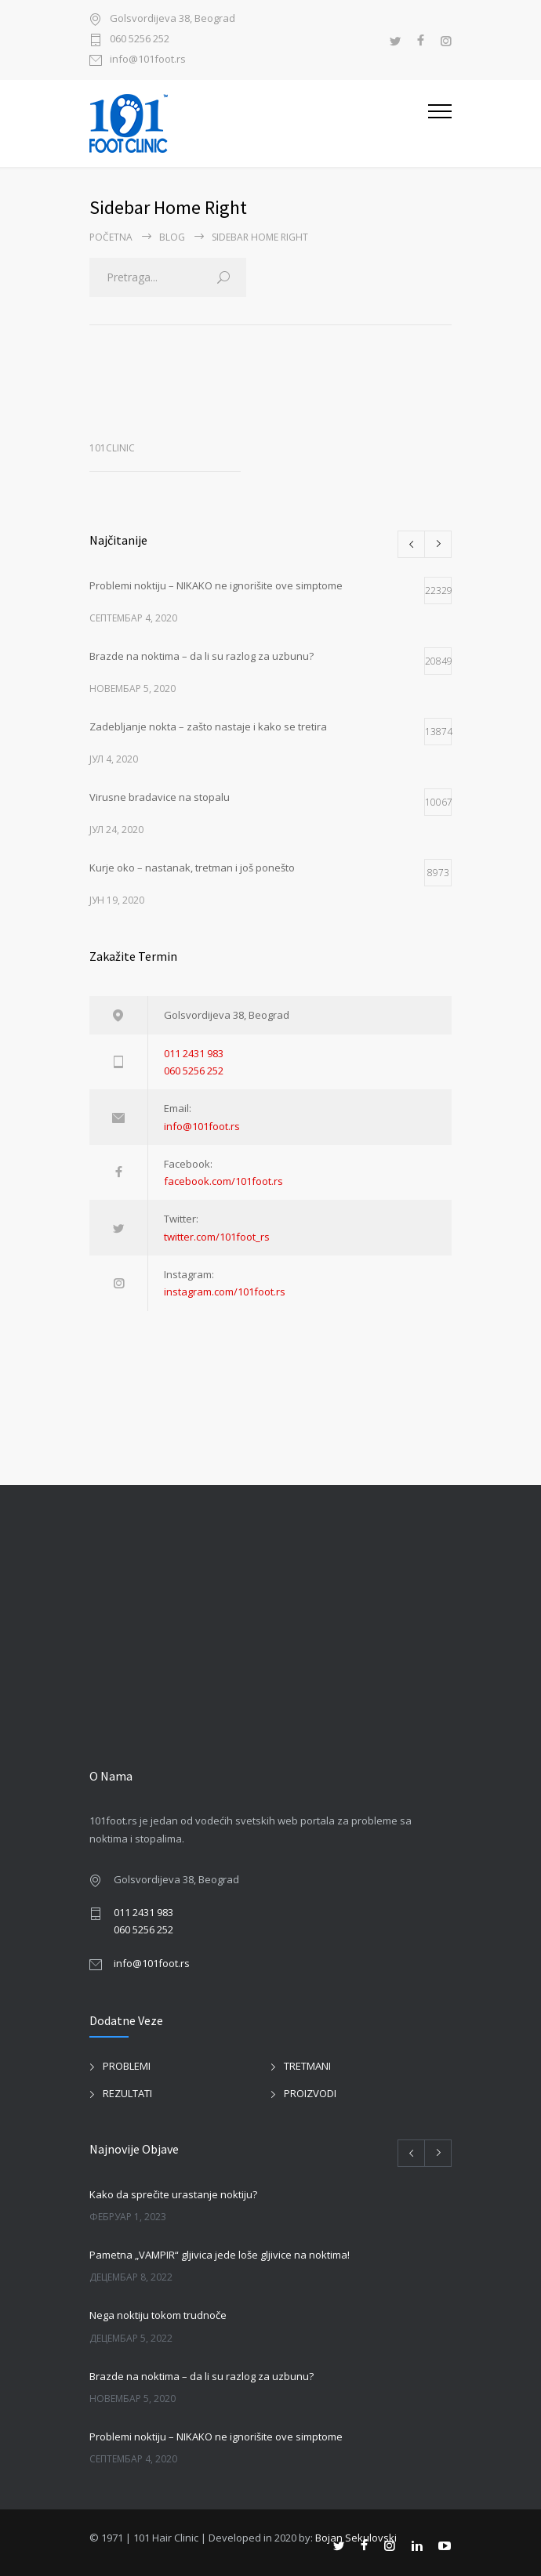  Describe the element at coordinates (111, 237) in the screenshot. I see `Početna` at that location.